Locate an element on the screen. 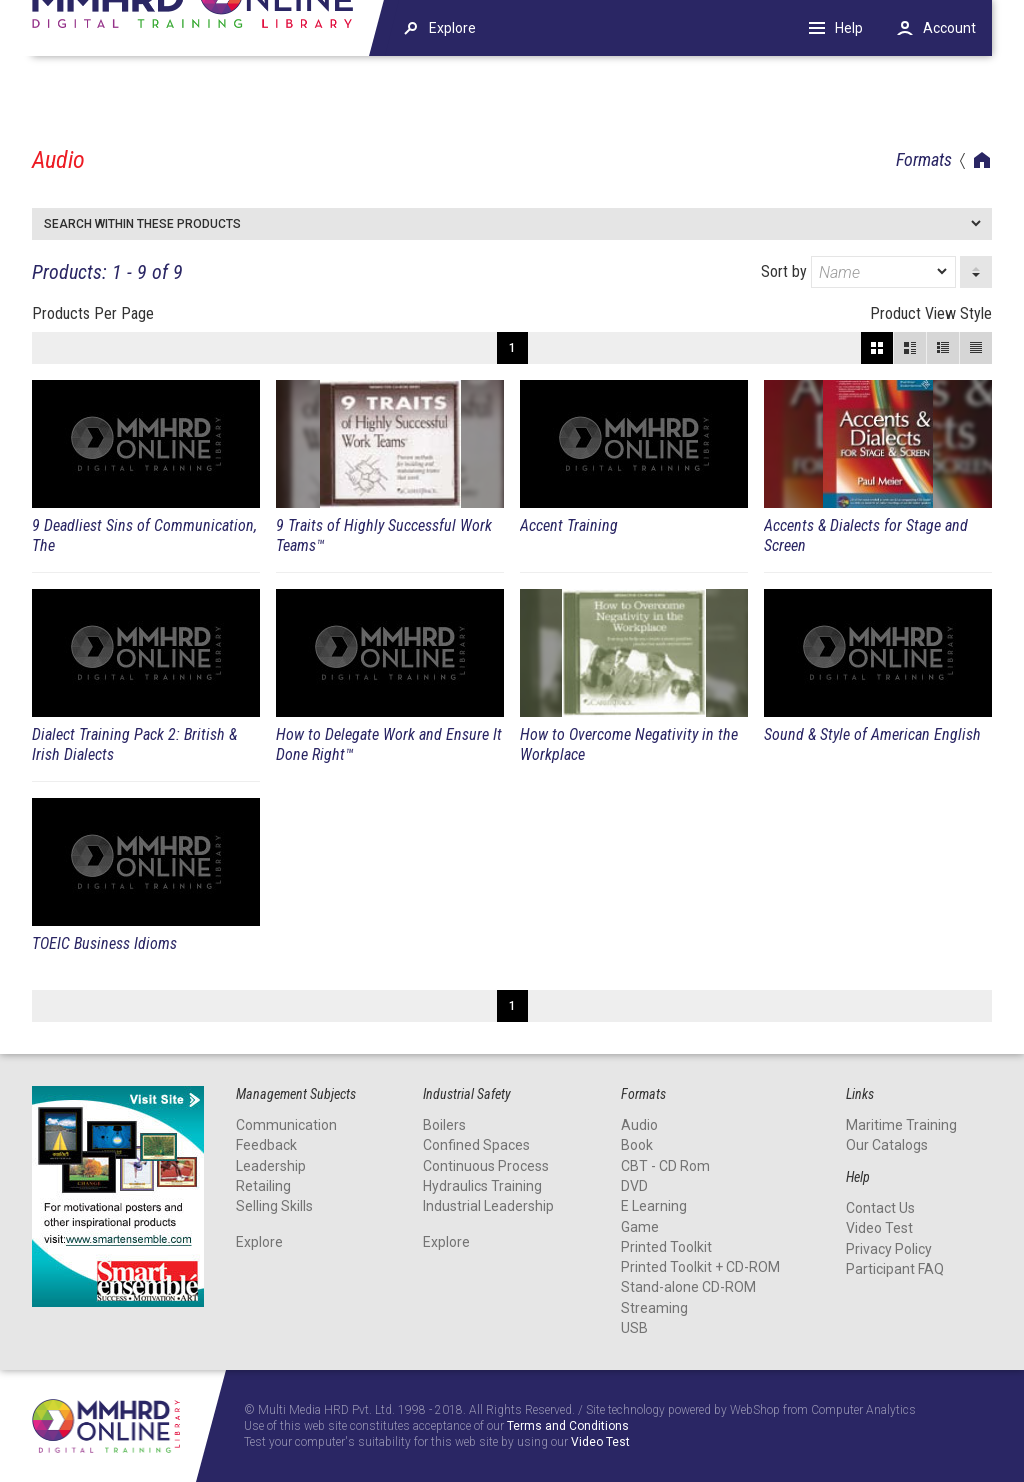 This screenshot has width=1024, height=1482. Large View is located at coordinates (910, 348).